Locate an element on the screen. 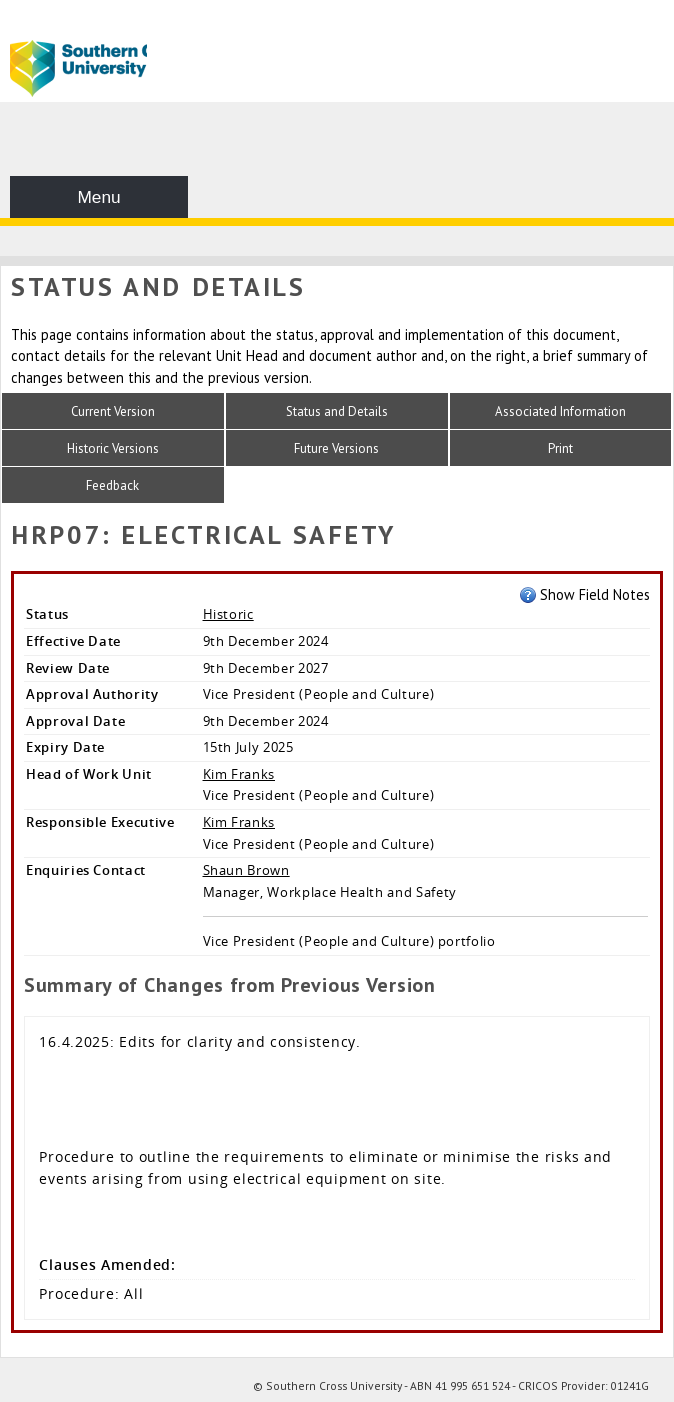  Status and Details is located at coordinates (337, 411).